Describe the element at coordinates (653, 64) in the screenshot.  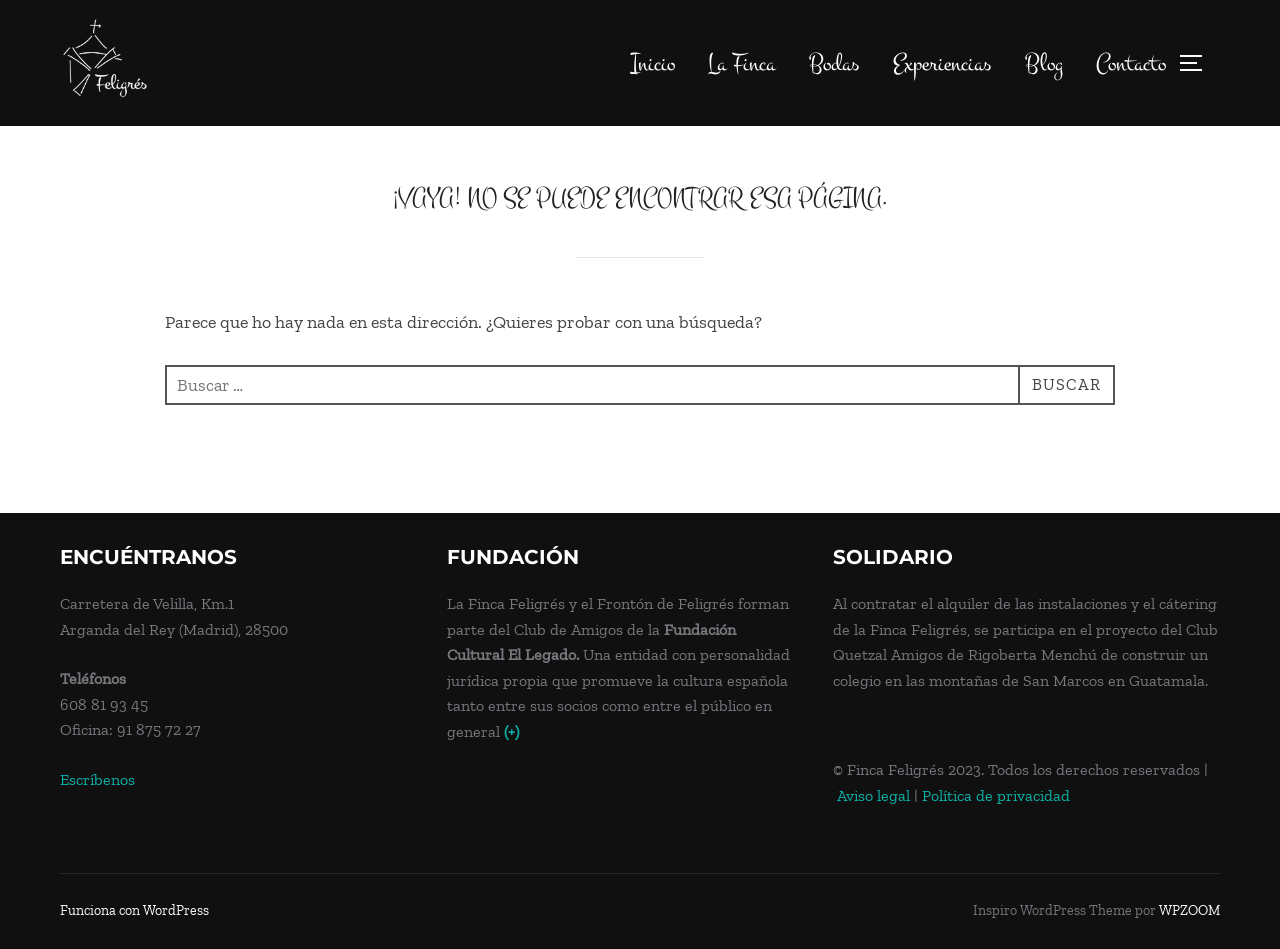
I see `Inicio` at that location.